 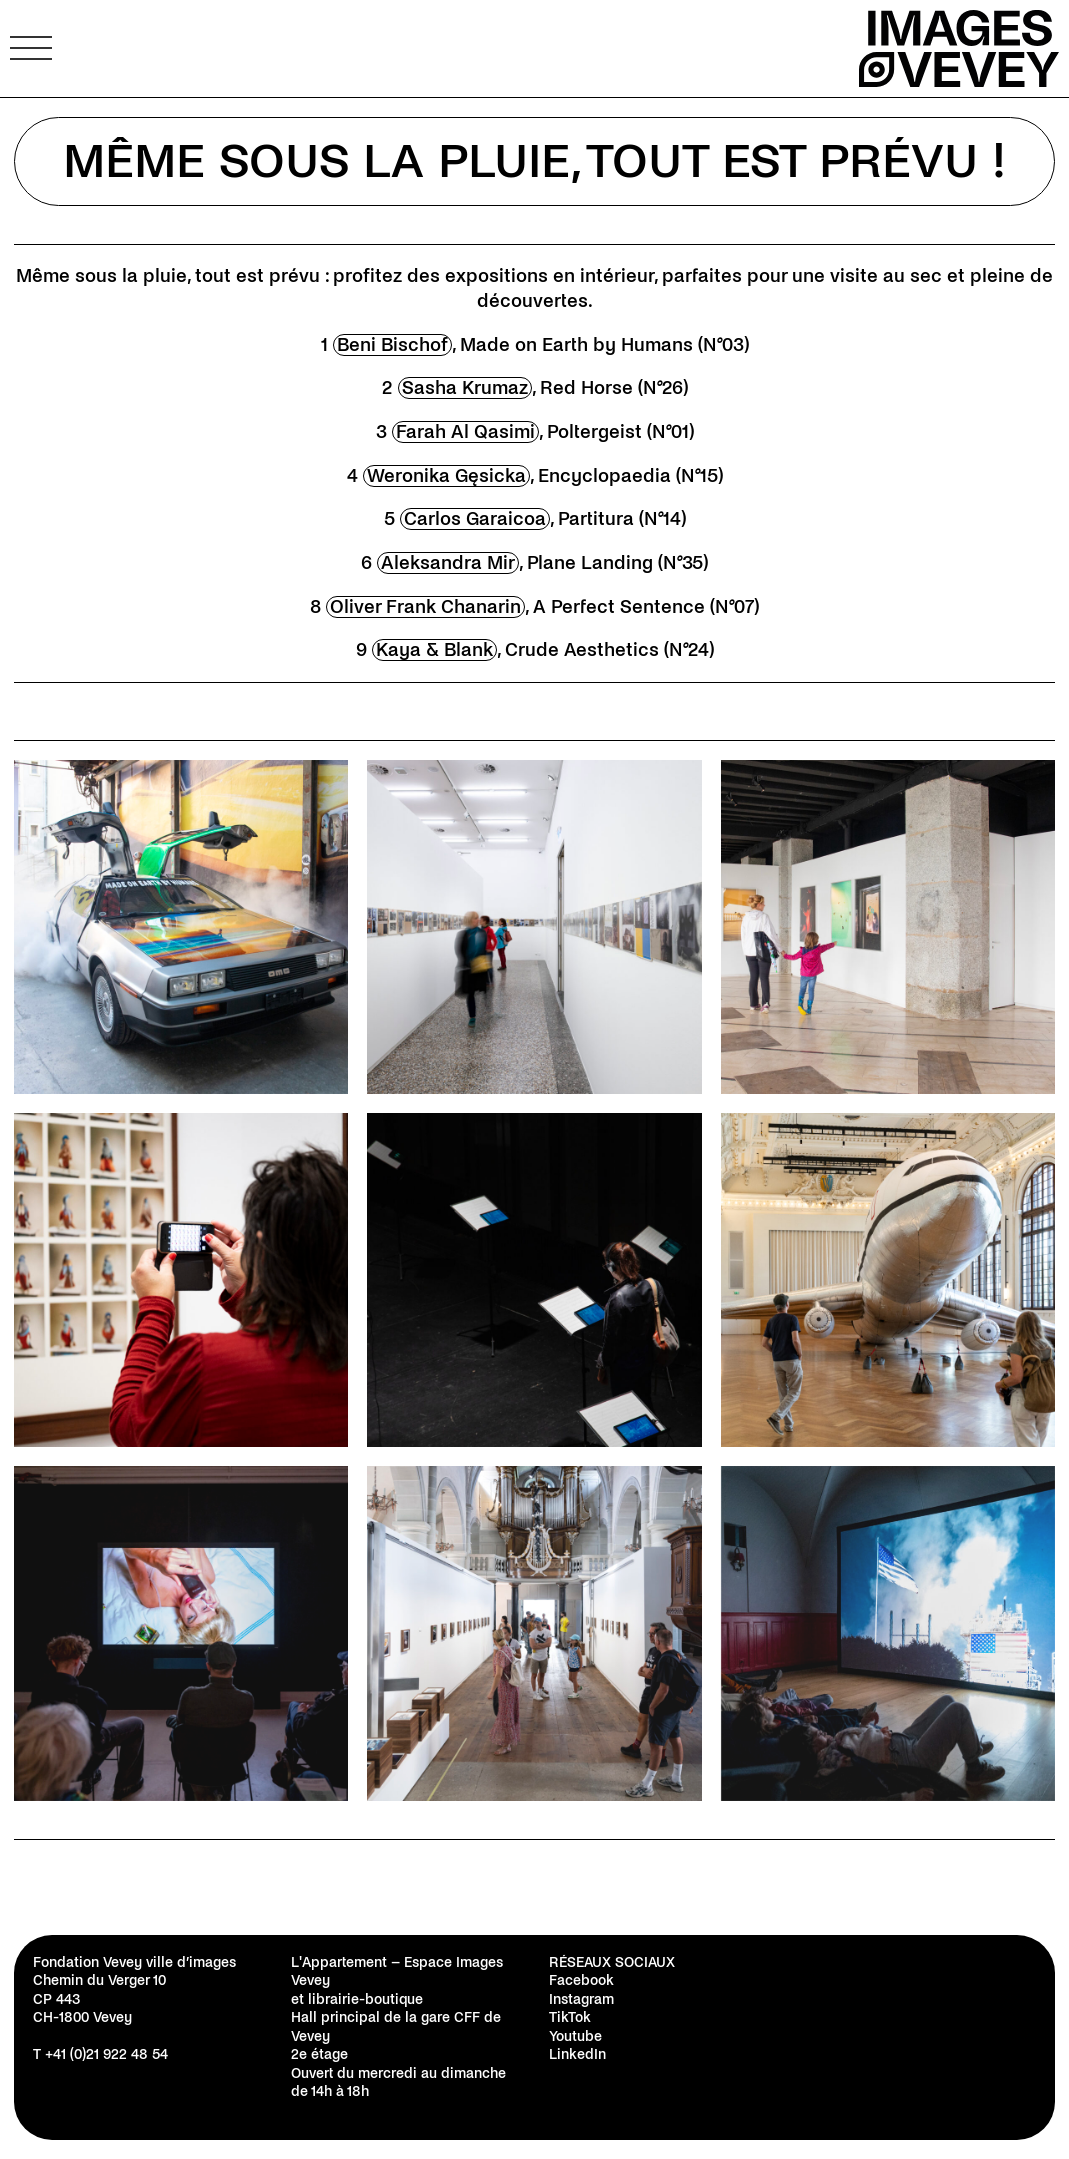 What do you see at coordinates (425, 607) in the screenshot?
I see `Oliver Frank Chanarin` at bounding box center [425, 607].